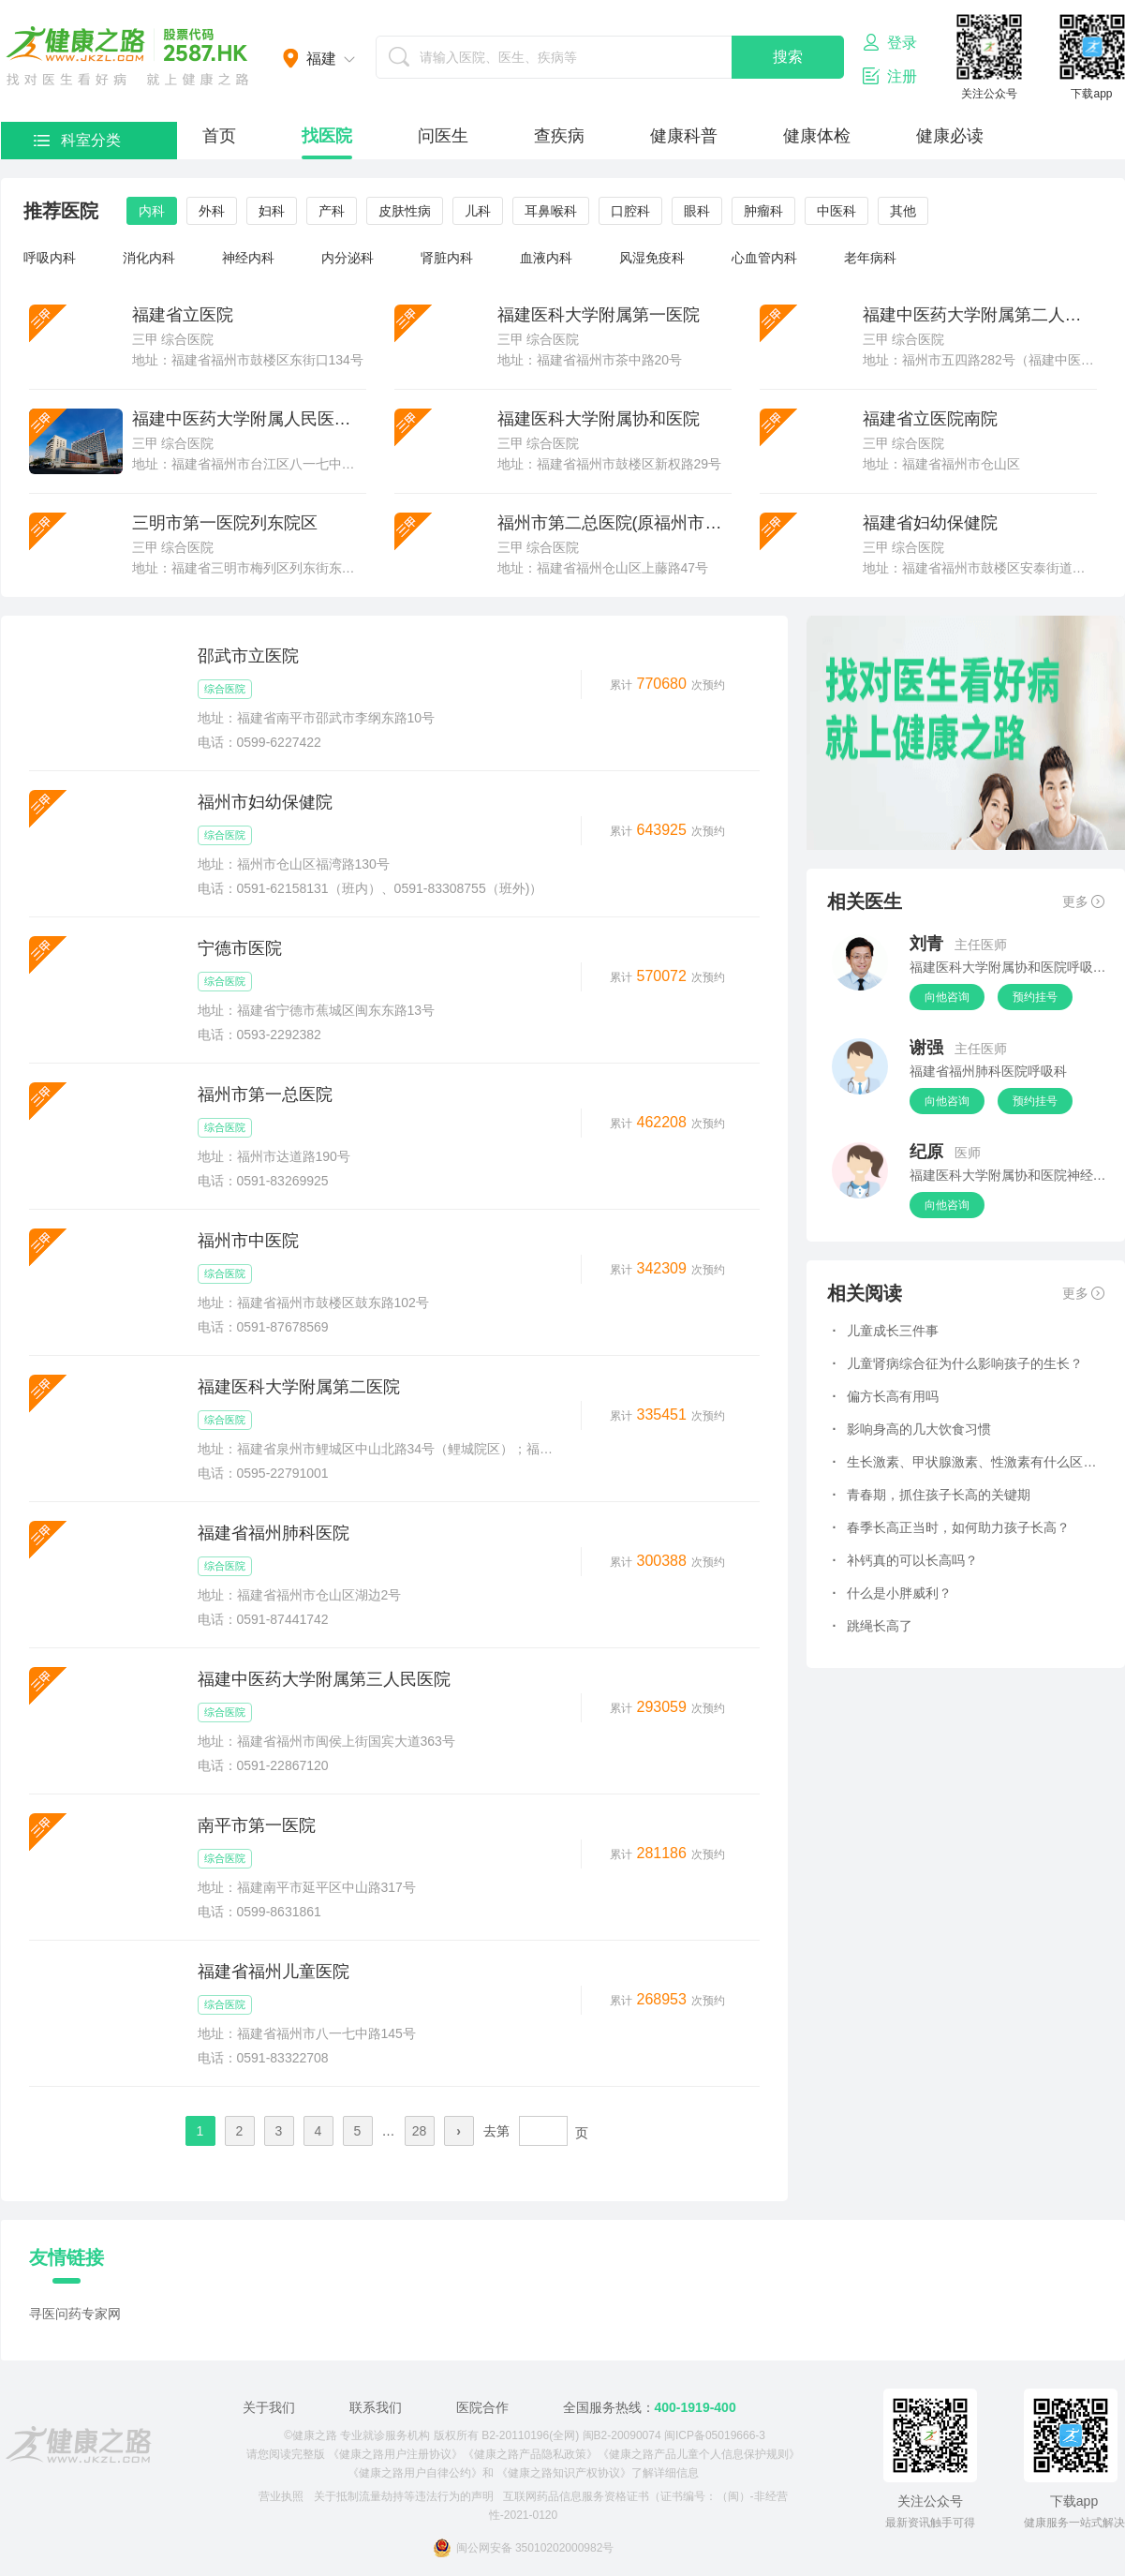  I want to click on 其他, so click(903, 210).